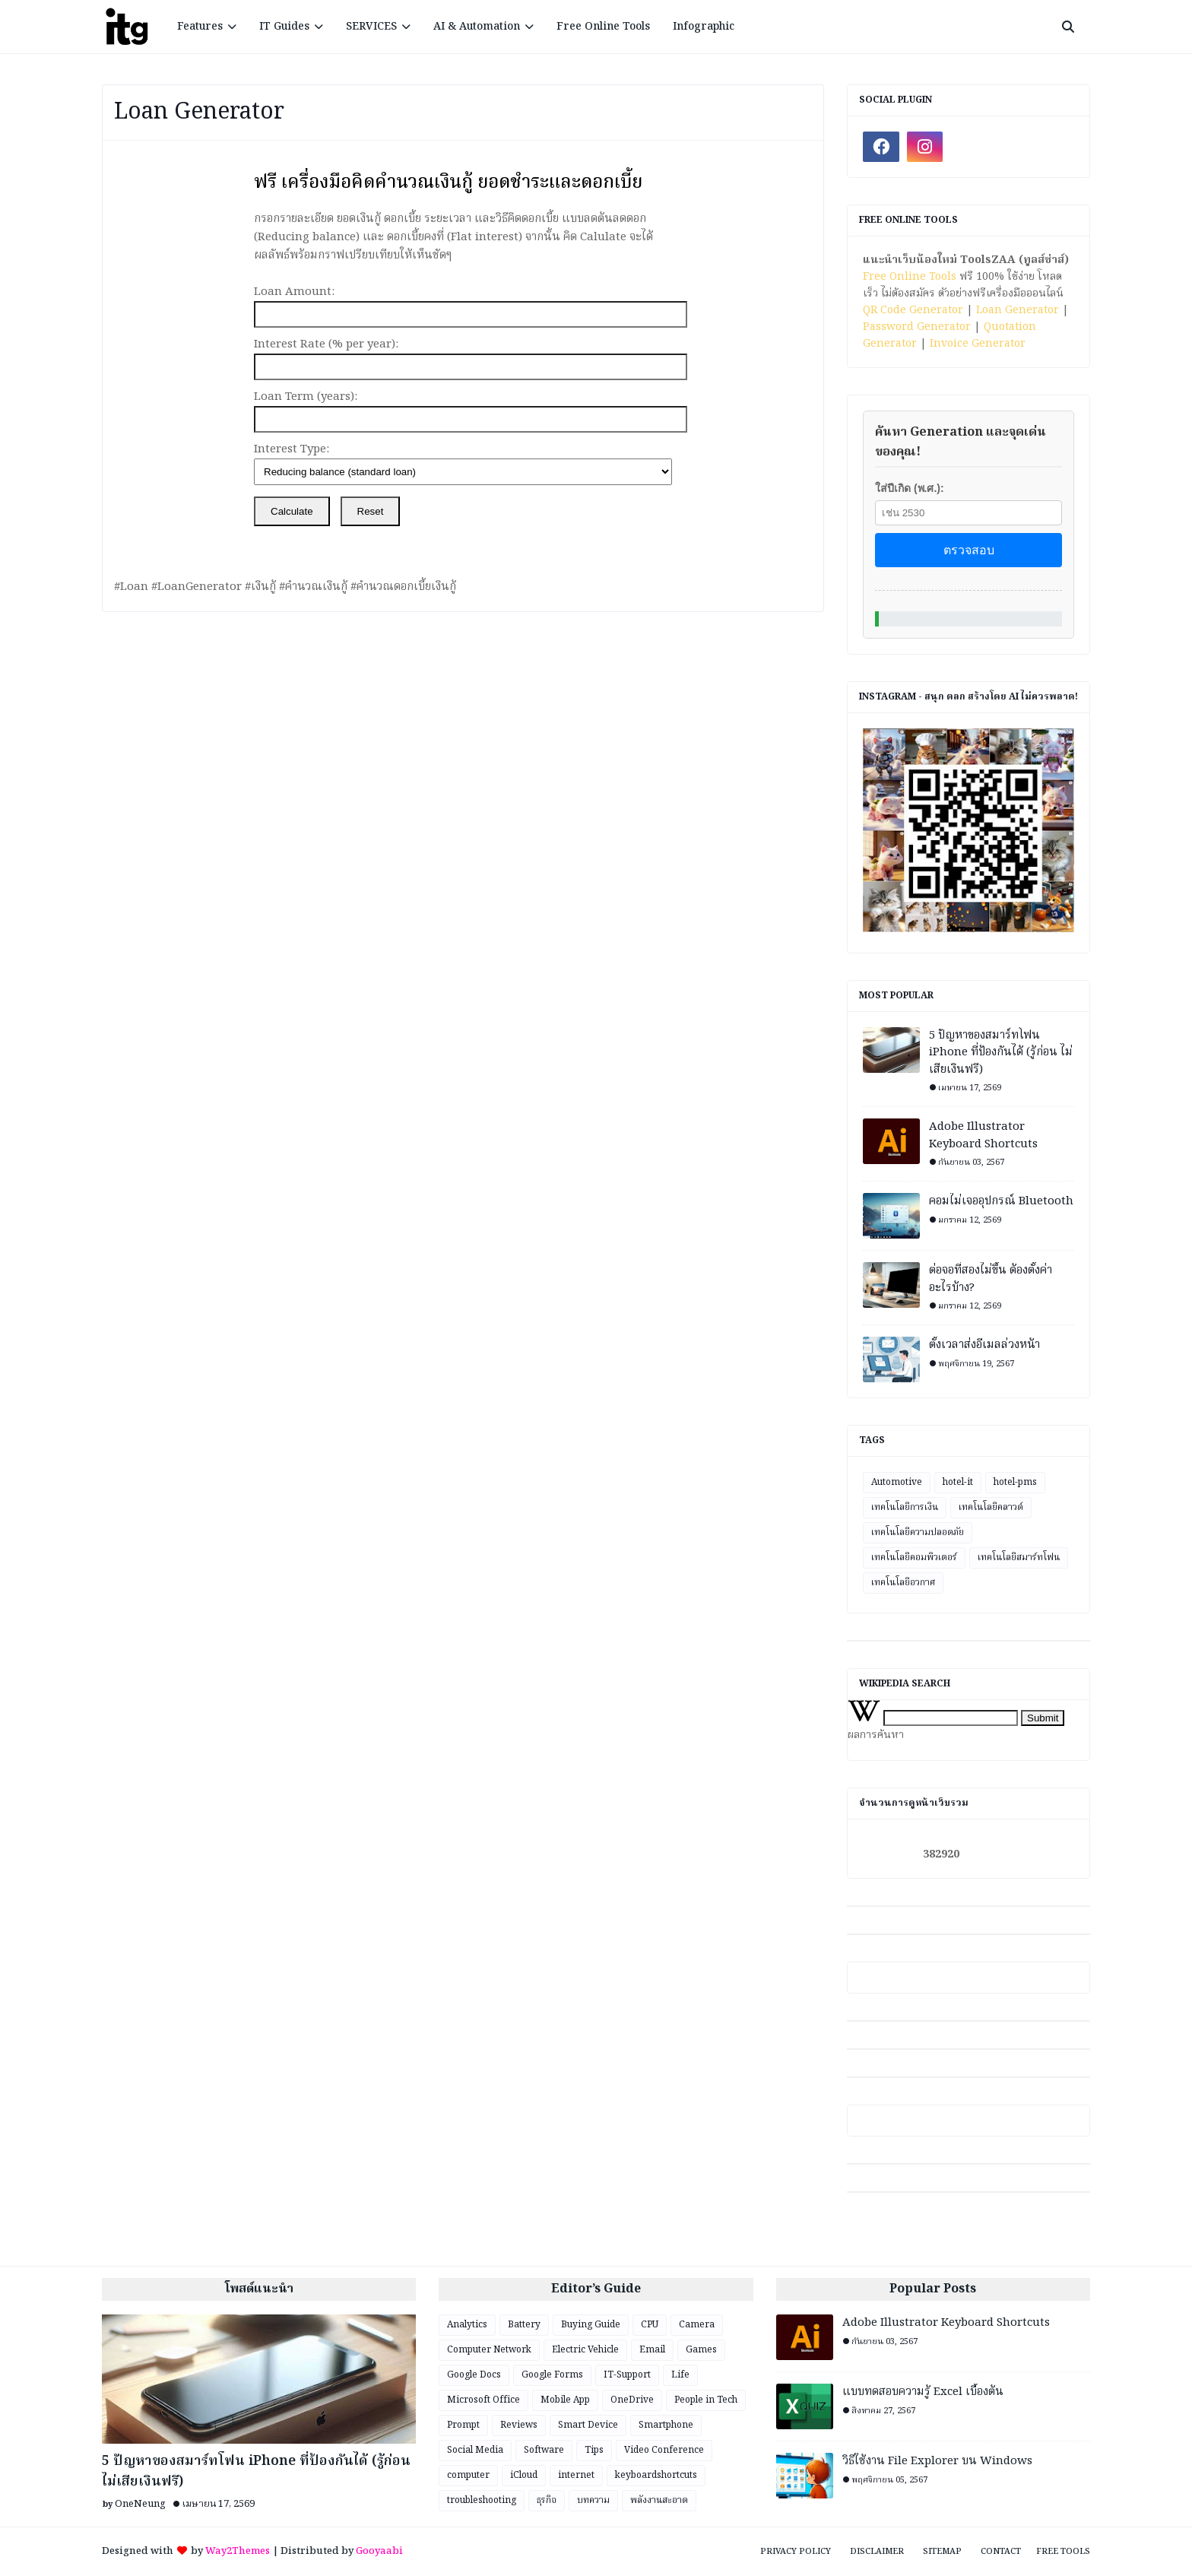 Image resolution: width=1192 pixels, height=2576 pixels. What do you see at coordinates (576, 2475) in the screenshot?
I see `internet` at bounding box center [576, 2475].